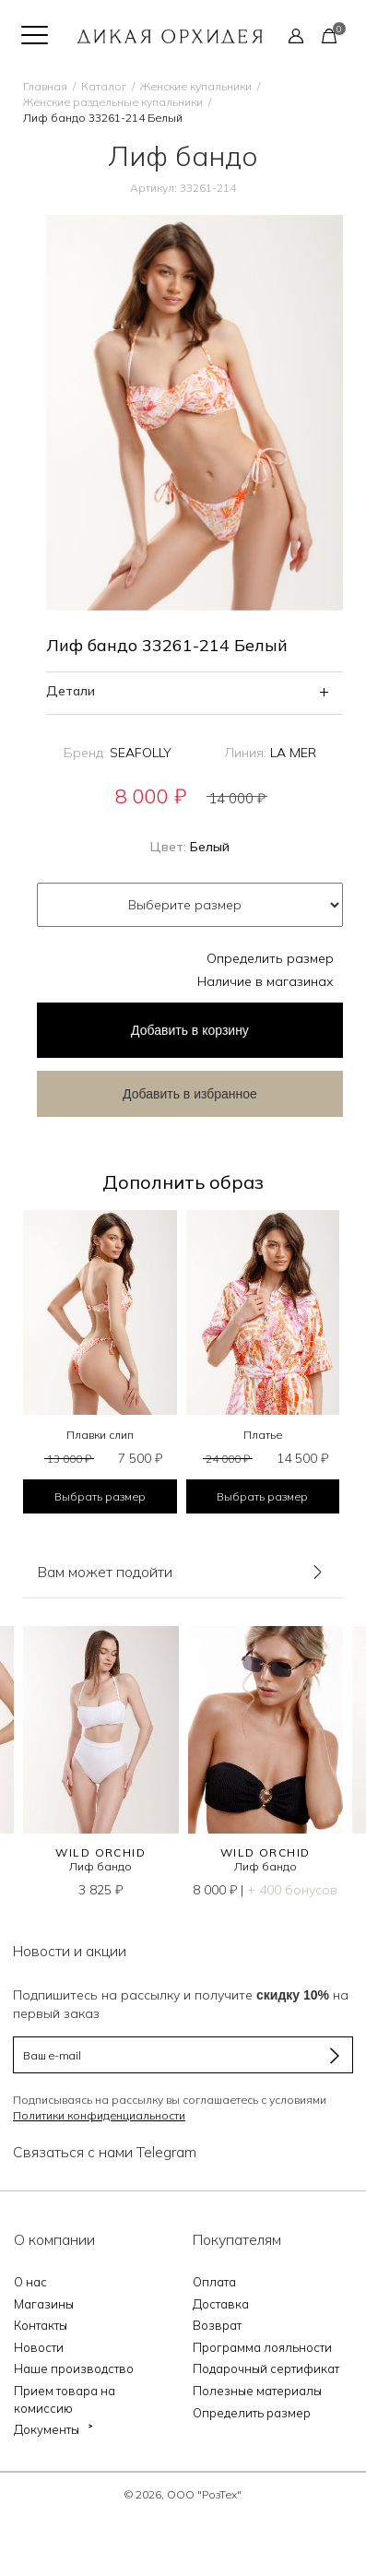 Image resolution: width=366 pixels, height=2576 pixels. I want to click on Полезные материалы, so click(257, 2390).